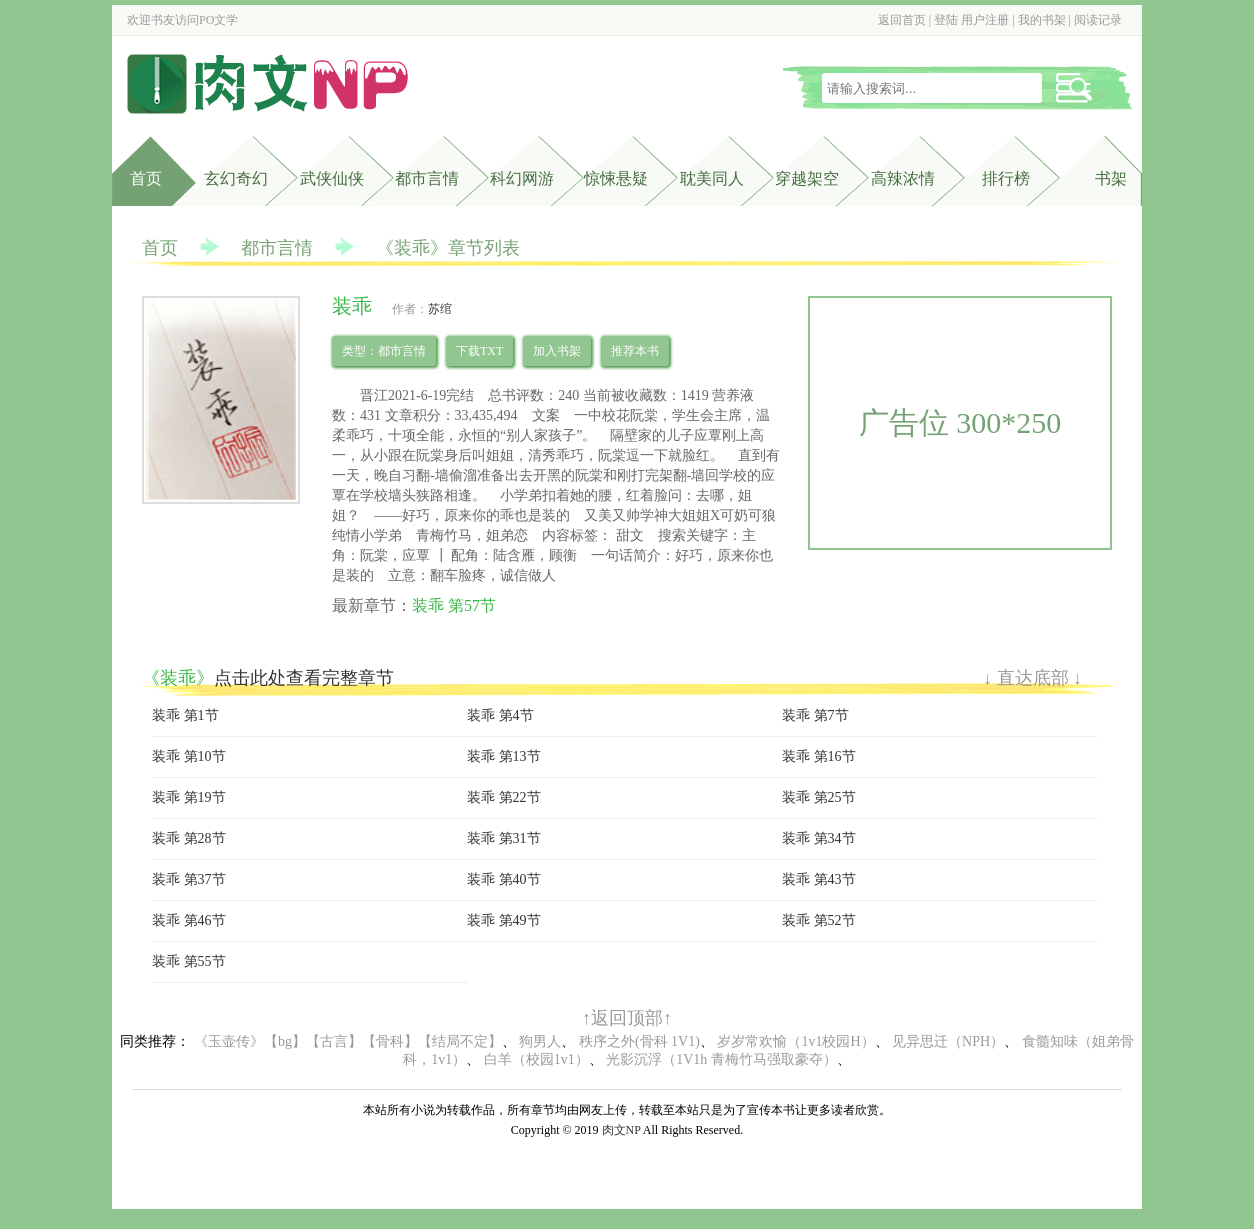 The height and width of the screenshot is (1229, 1254). Describe the element at coordinates (540, 1041) in the screenshot. I see `狗男人` at that location.